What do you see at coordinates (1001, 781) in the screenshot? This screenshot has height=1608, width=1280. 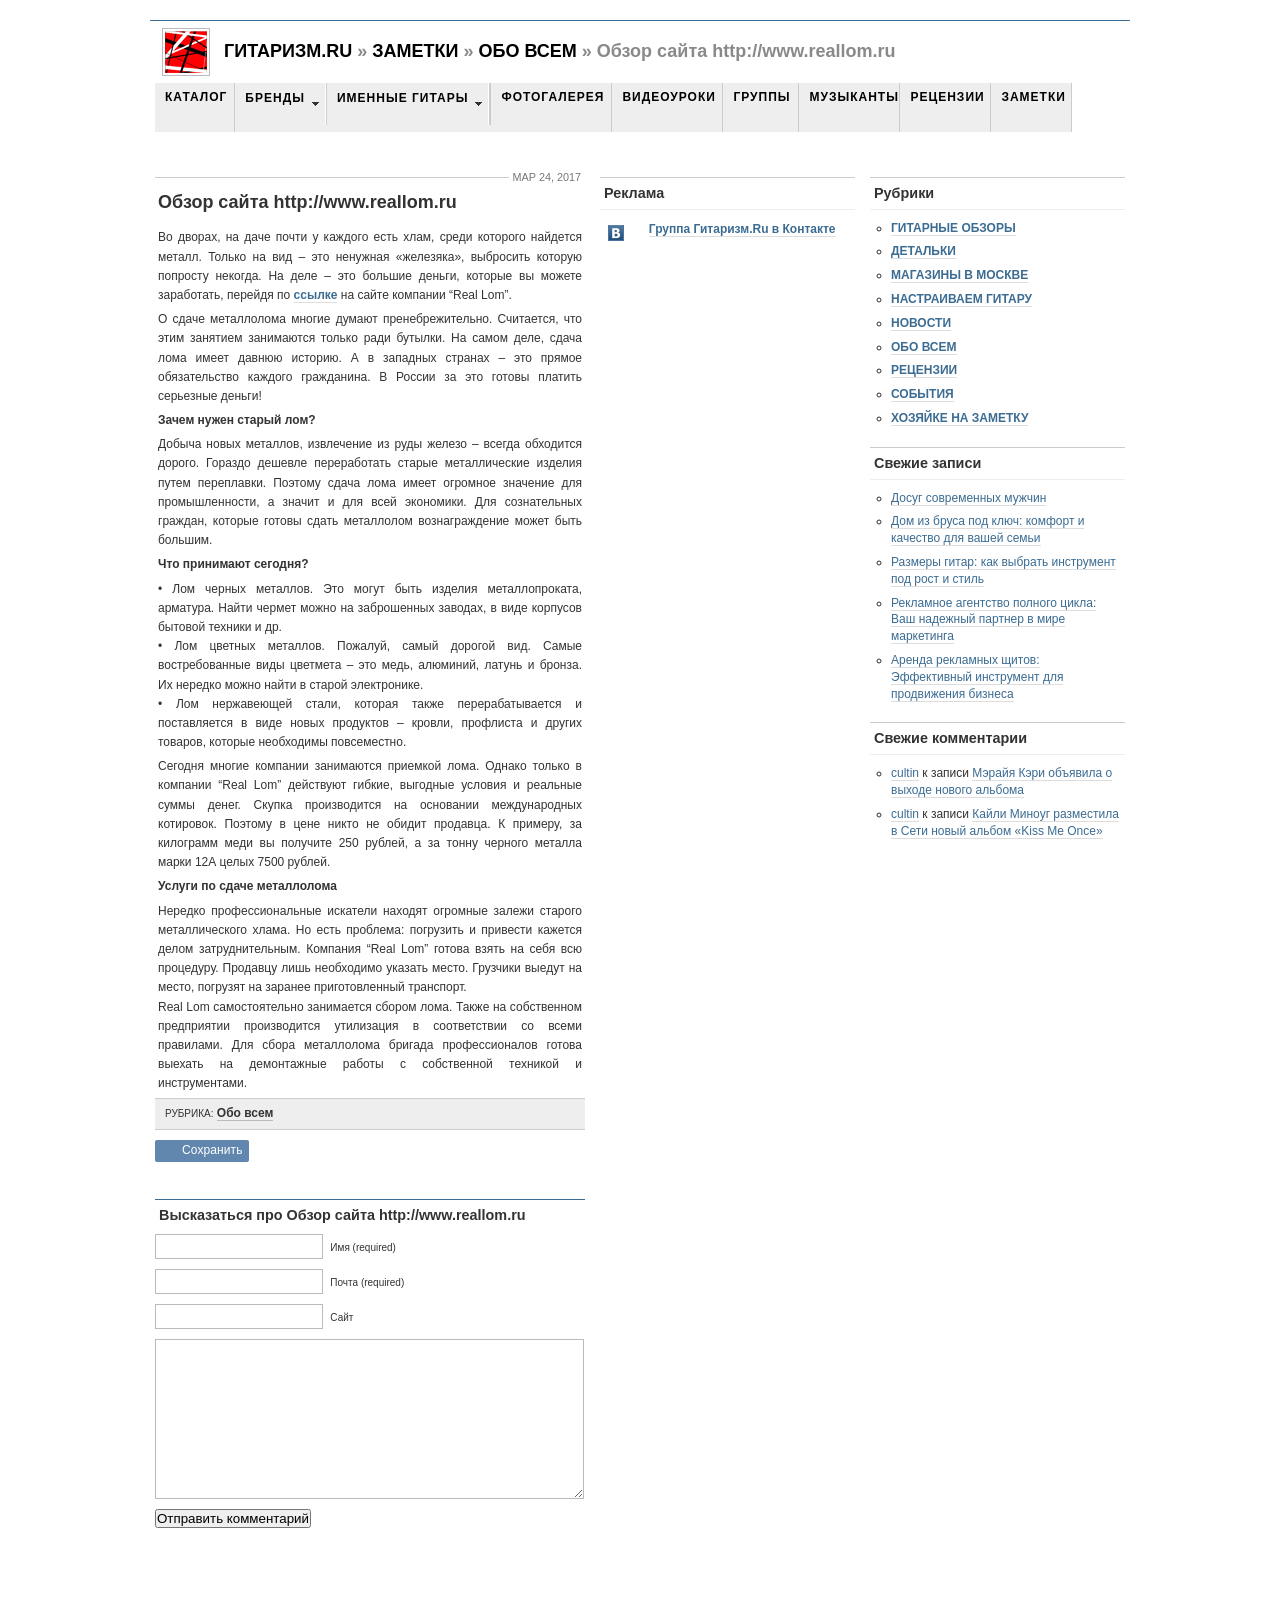 I see `Мэрайя Кэри объявила о выходе нового альбома` at bounding box center [1001, 781].